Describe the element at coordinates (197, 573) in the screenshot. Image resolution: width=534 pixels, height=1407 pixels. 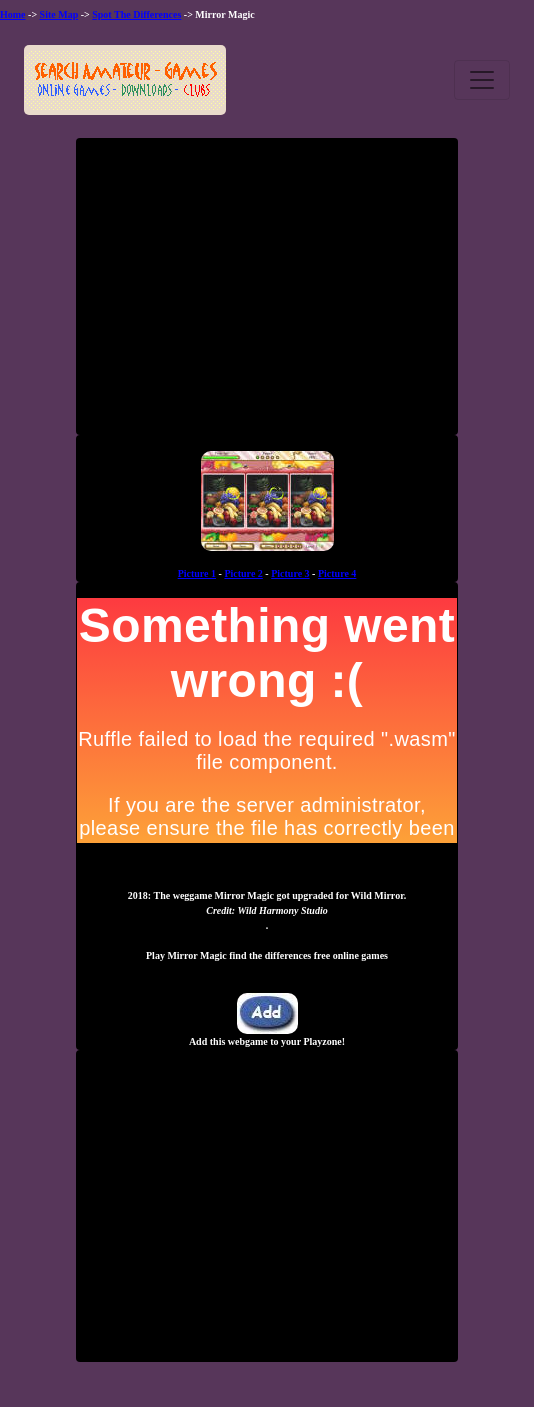
I see `Picture 1` at that location.